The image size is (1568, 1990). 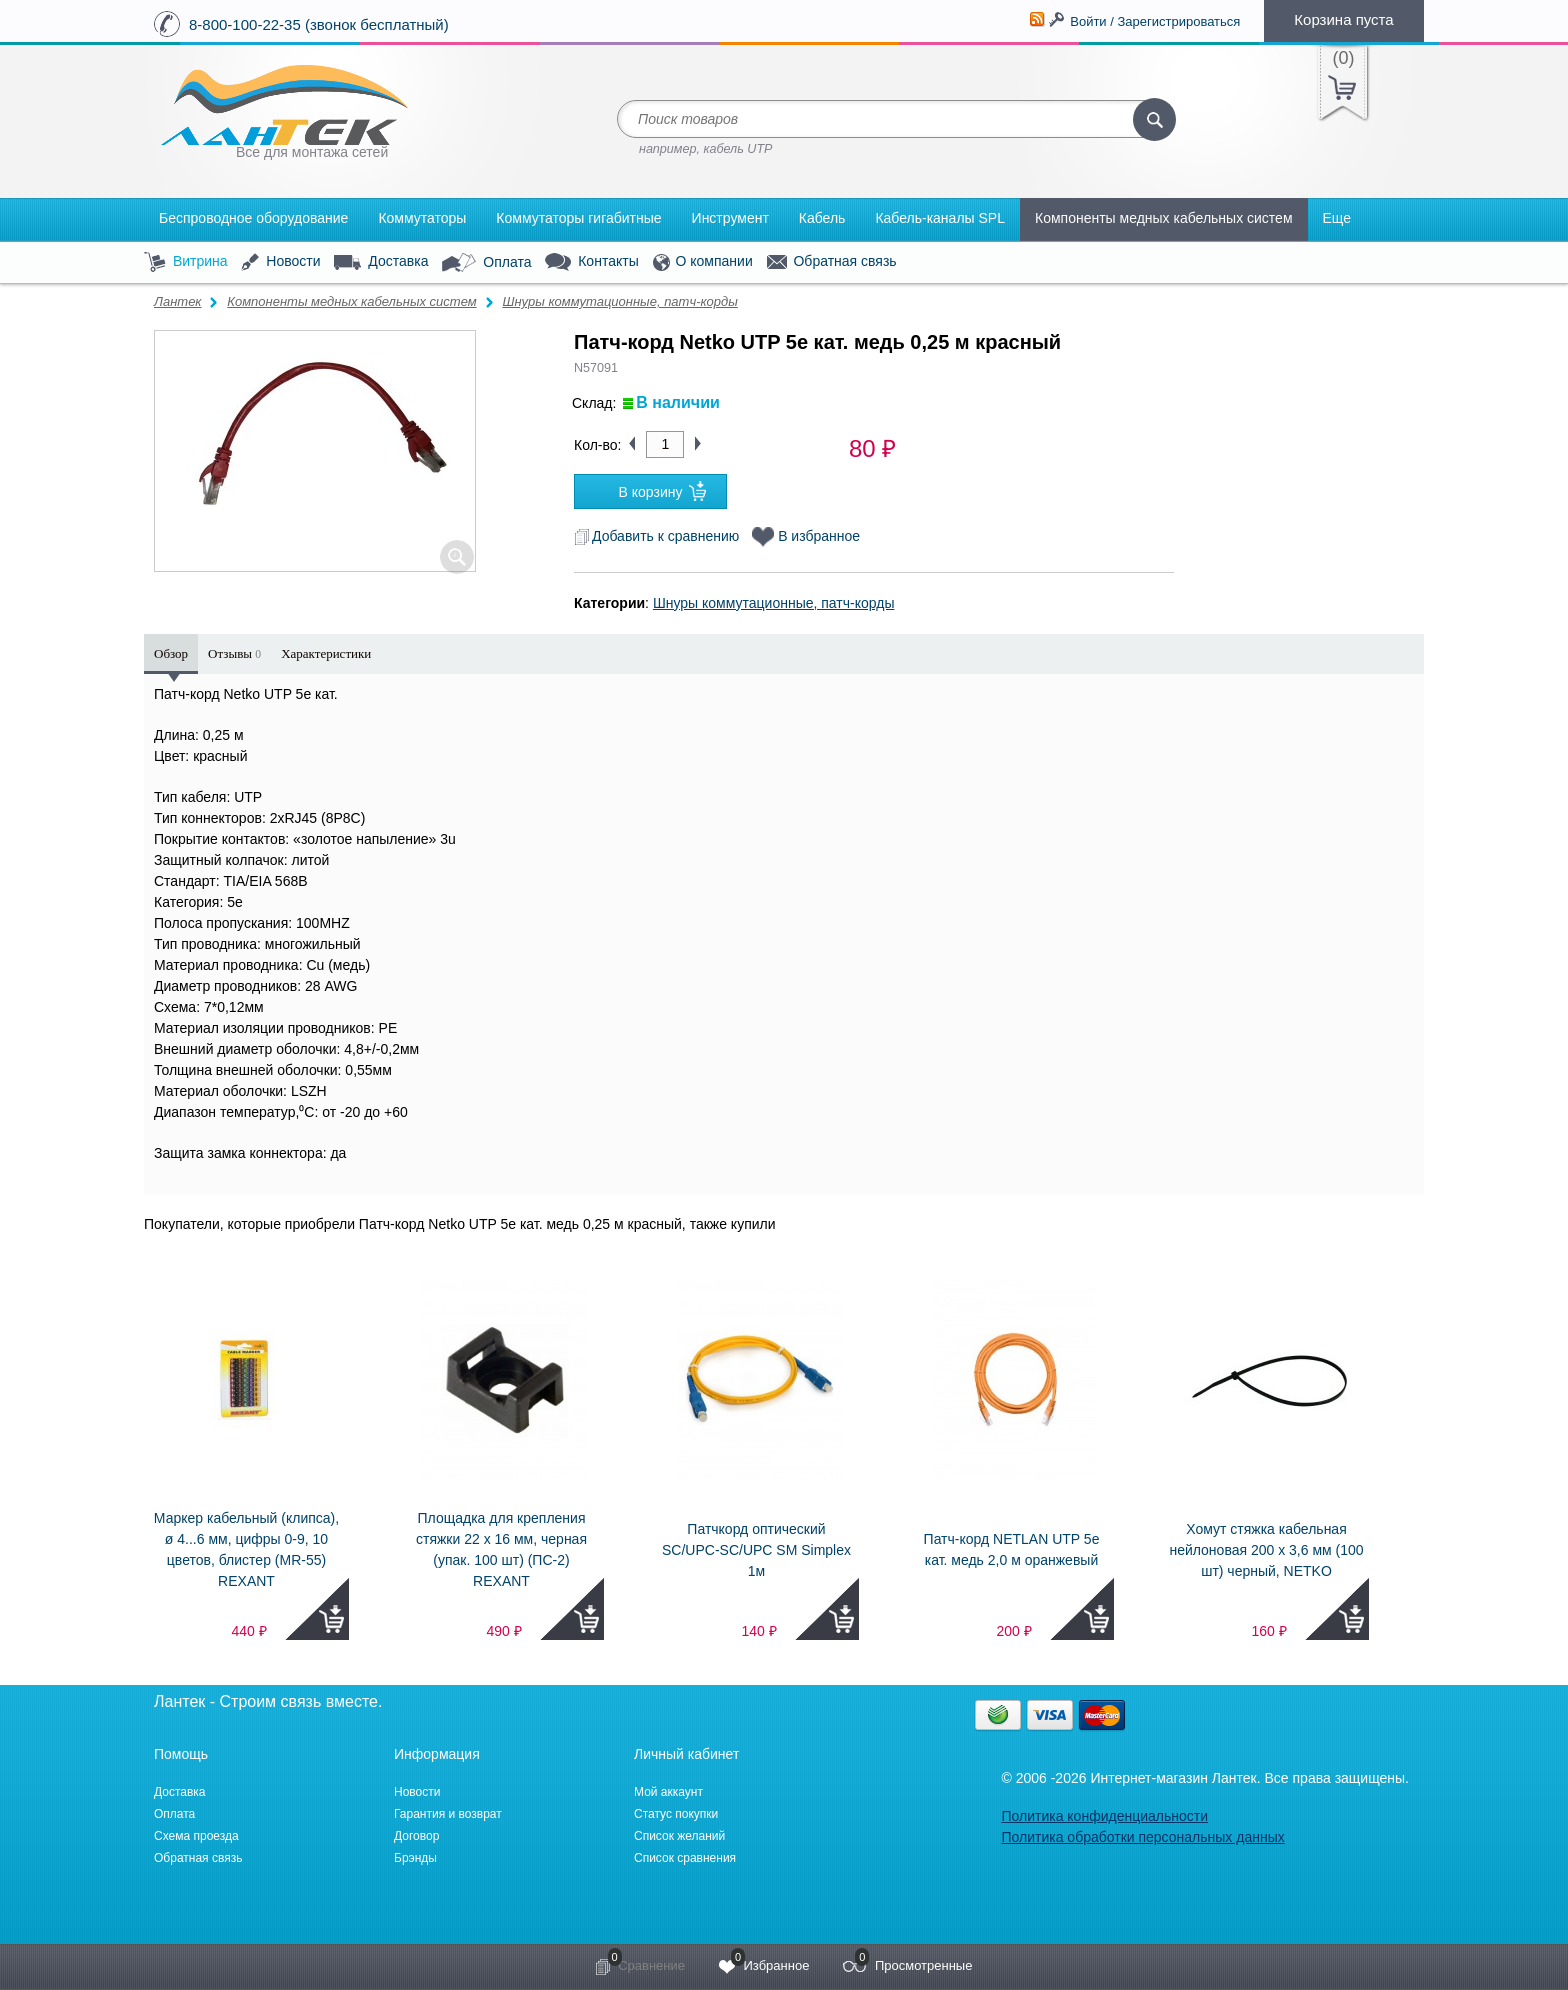 I want to click on Шнуры коммутационные, патч-корды, so click(x=619, y=301).